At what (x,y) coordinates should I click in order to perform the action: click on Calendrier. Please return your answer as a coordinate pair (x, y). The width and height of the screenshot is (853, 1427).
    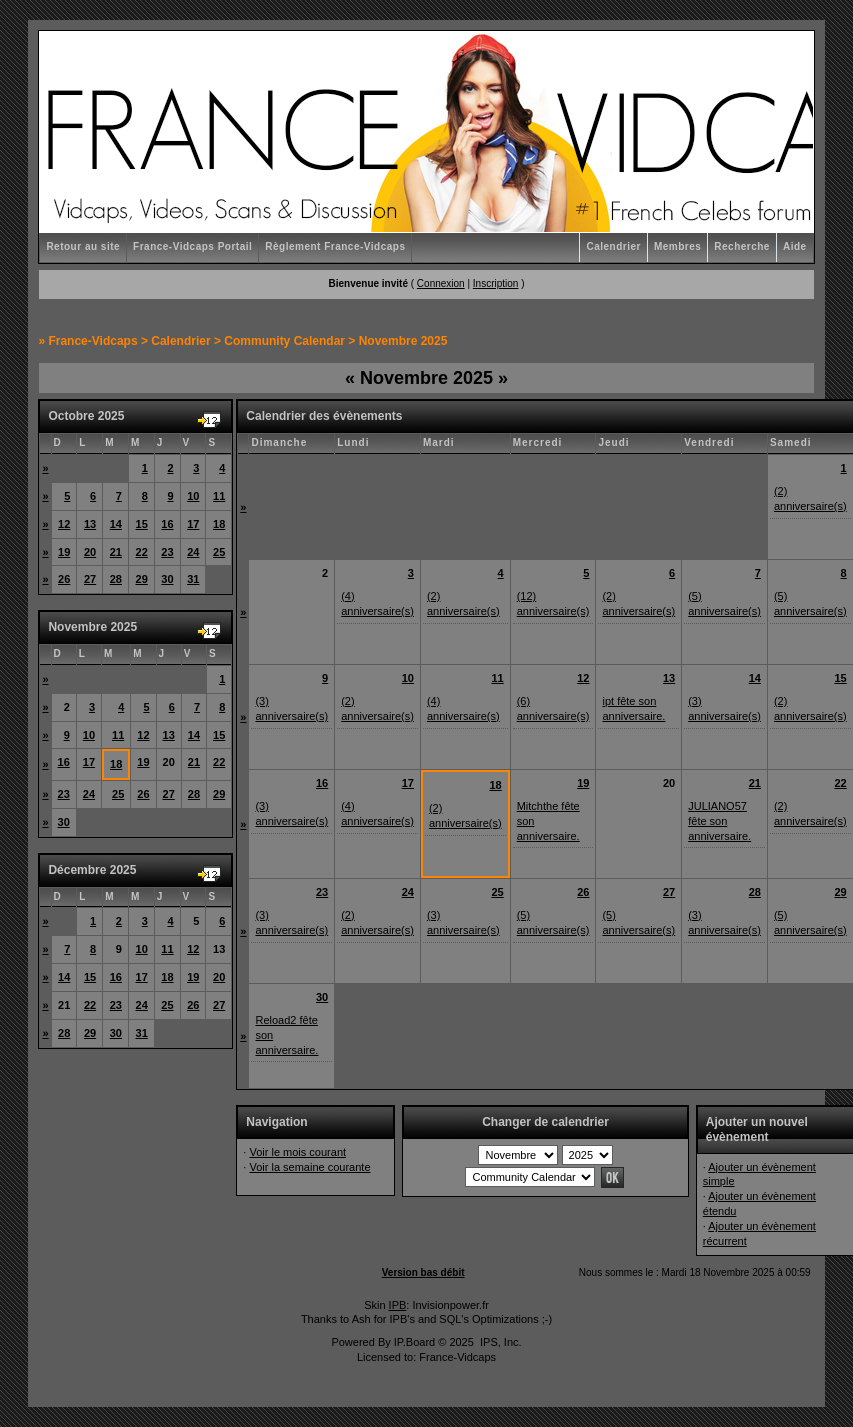
    Looking at the image, I should click on (613, 246).